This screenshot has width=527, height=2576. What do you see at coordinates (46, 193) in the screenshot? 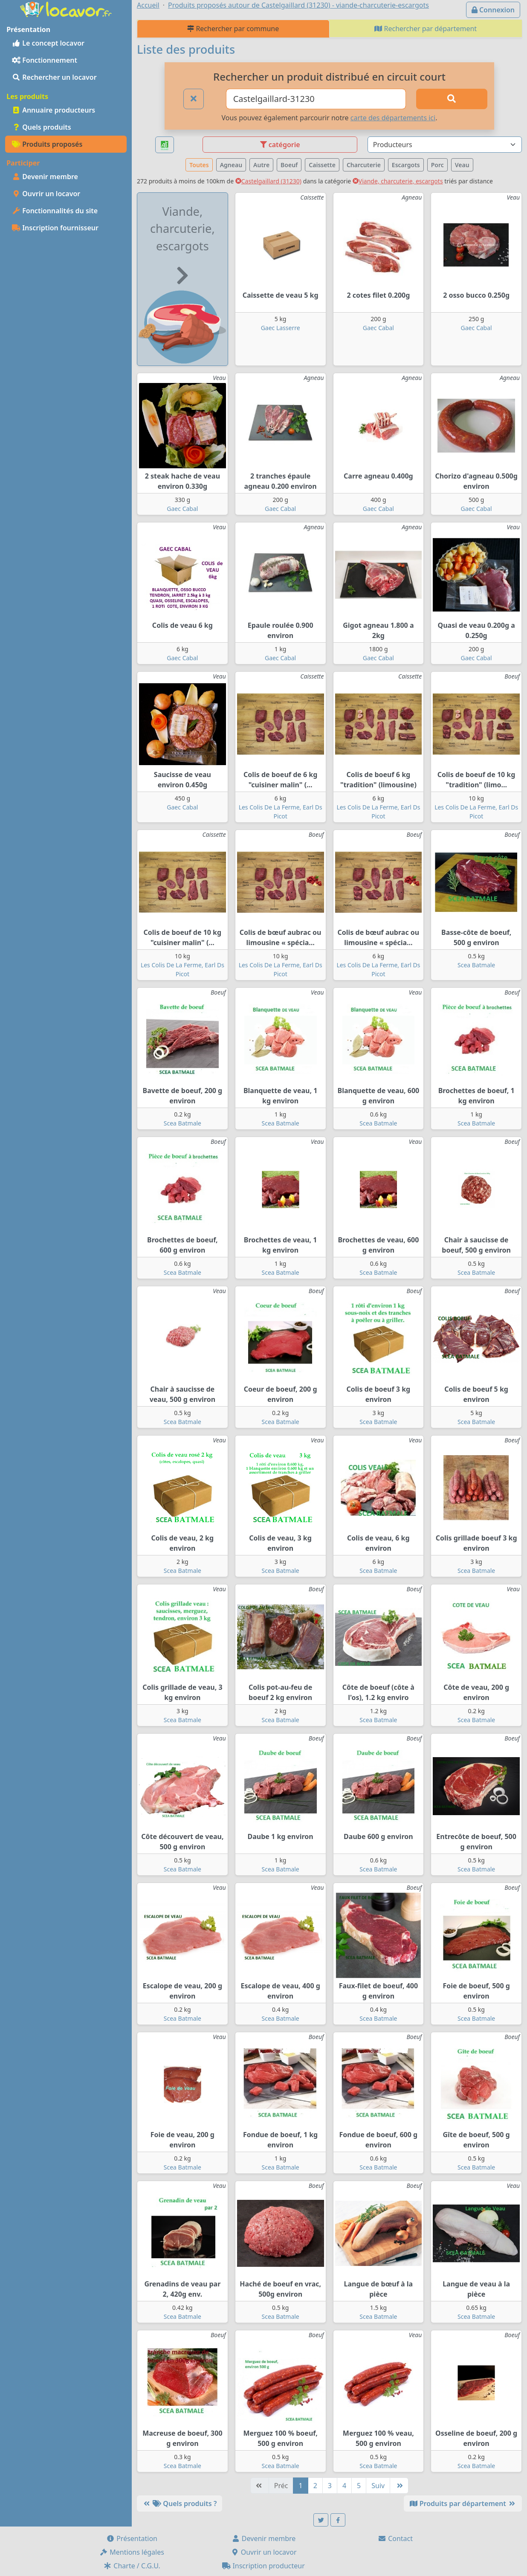
I see `Ouvrir un locavor` at bounding box center [46, 193].